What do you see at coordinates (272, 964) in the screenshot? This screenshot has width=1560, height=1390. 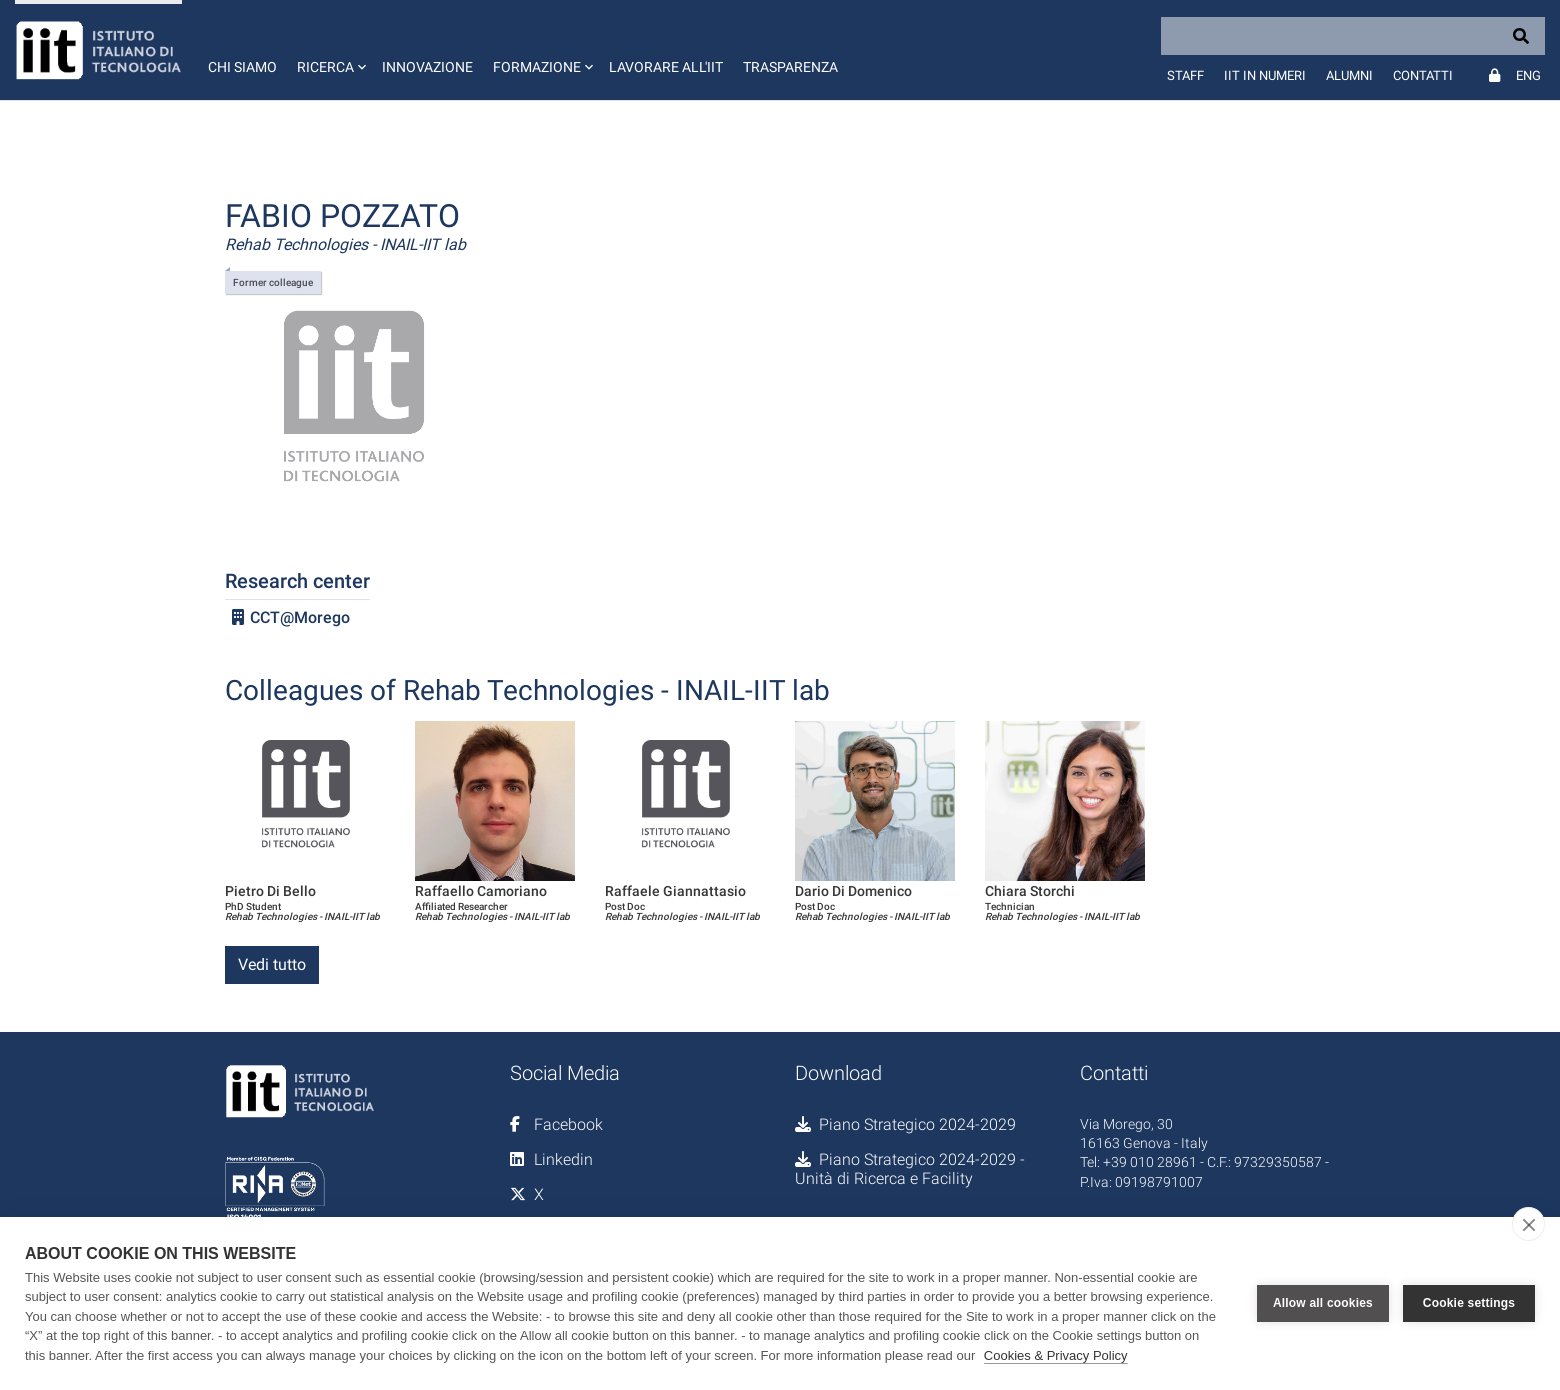 I see `Vedi tutto` at bounding box center [272, 964].